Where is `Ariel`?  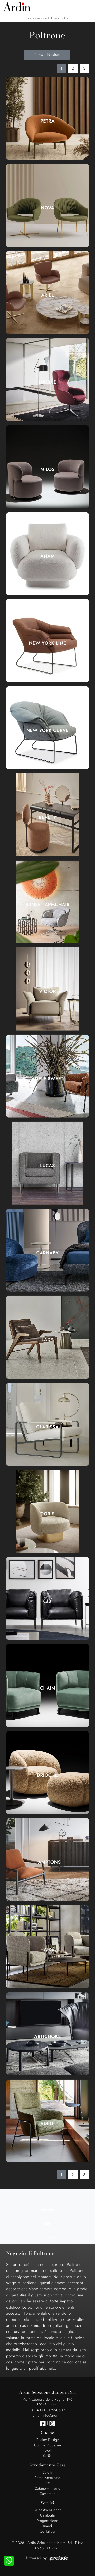 Ariel is located at coordinates (47, 295).